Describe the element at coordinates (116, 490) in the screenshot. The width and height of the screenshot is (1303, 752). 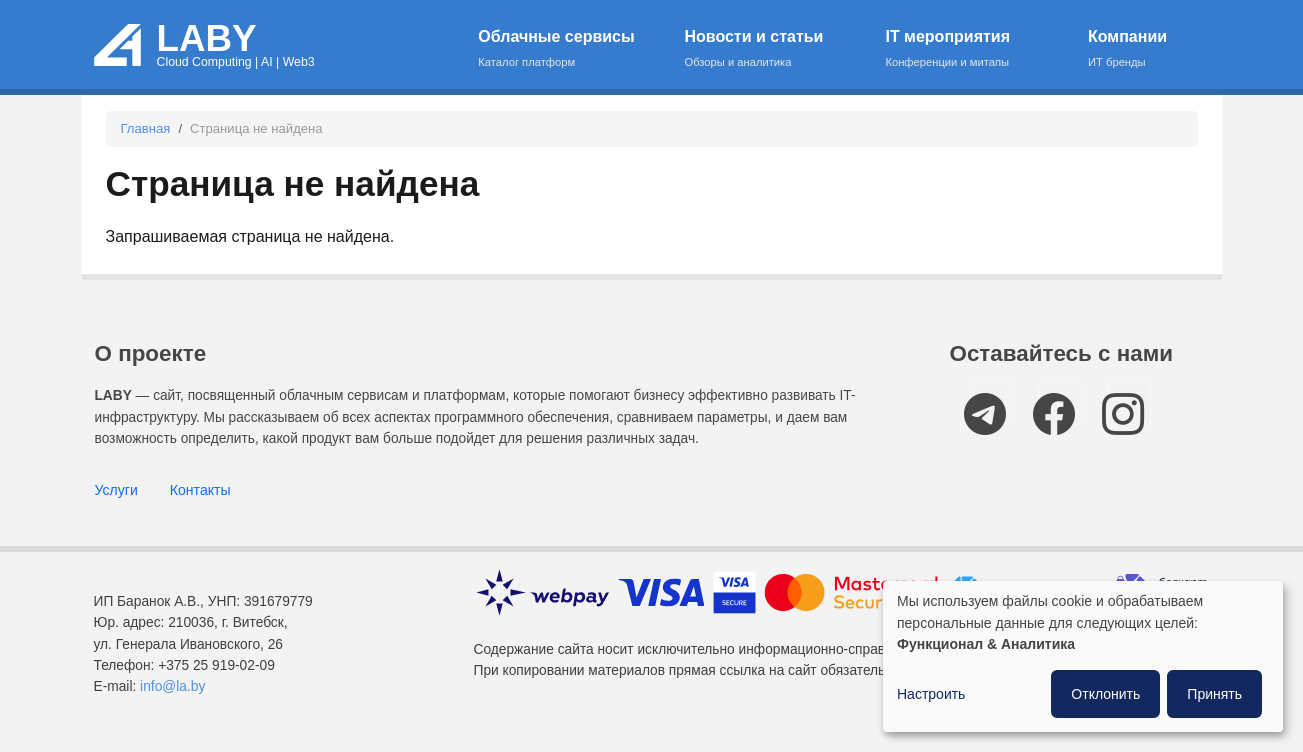
I see `Услуги` at that location.